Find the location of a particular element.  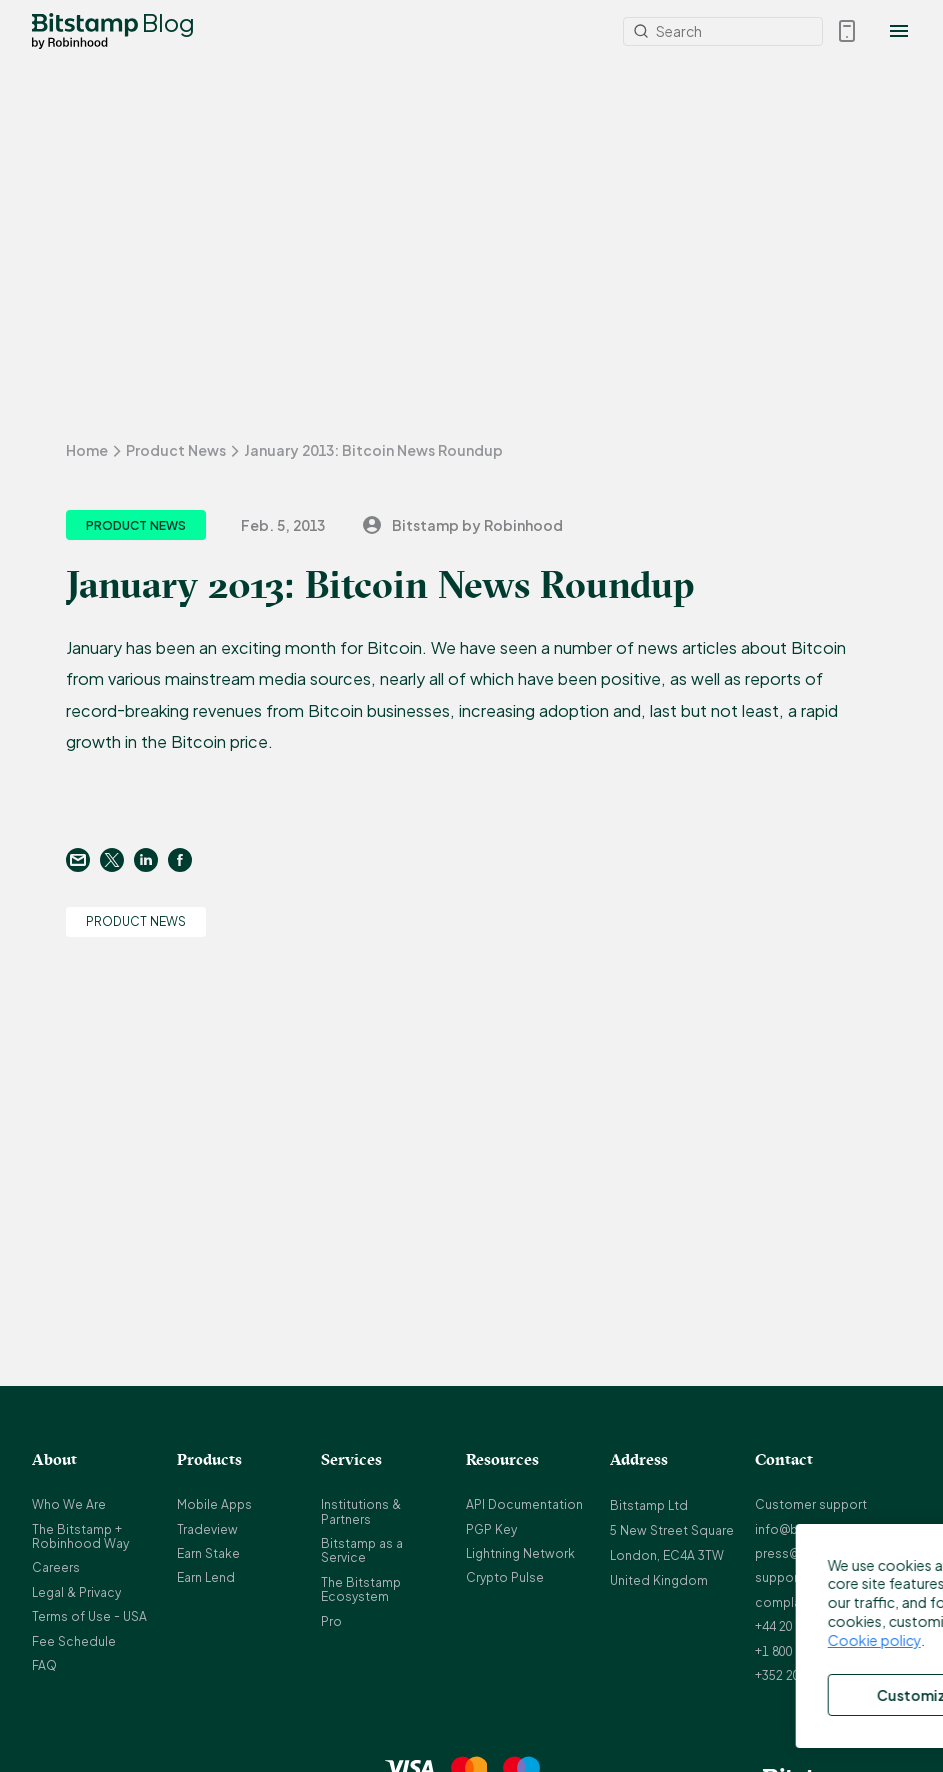

FAQ is located at coordinates (44, 1665).